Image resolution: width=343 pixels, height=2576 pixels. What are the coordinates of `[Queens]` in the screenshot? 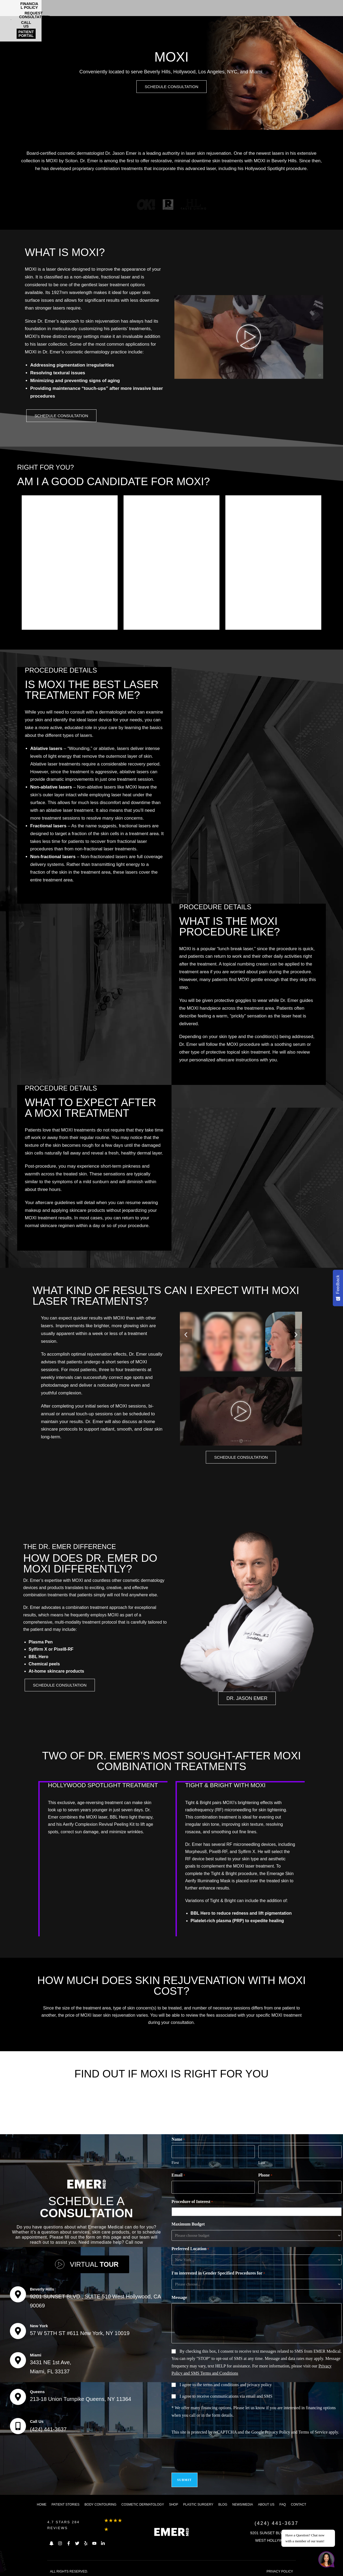 It's located at (18, 2397).